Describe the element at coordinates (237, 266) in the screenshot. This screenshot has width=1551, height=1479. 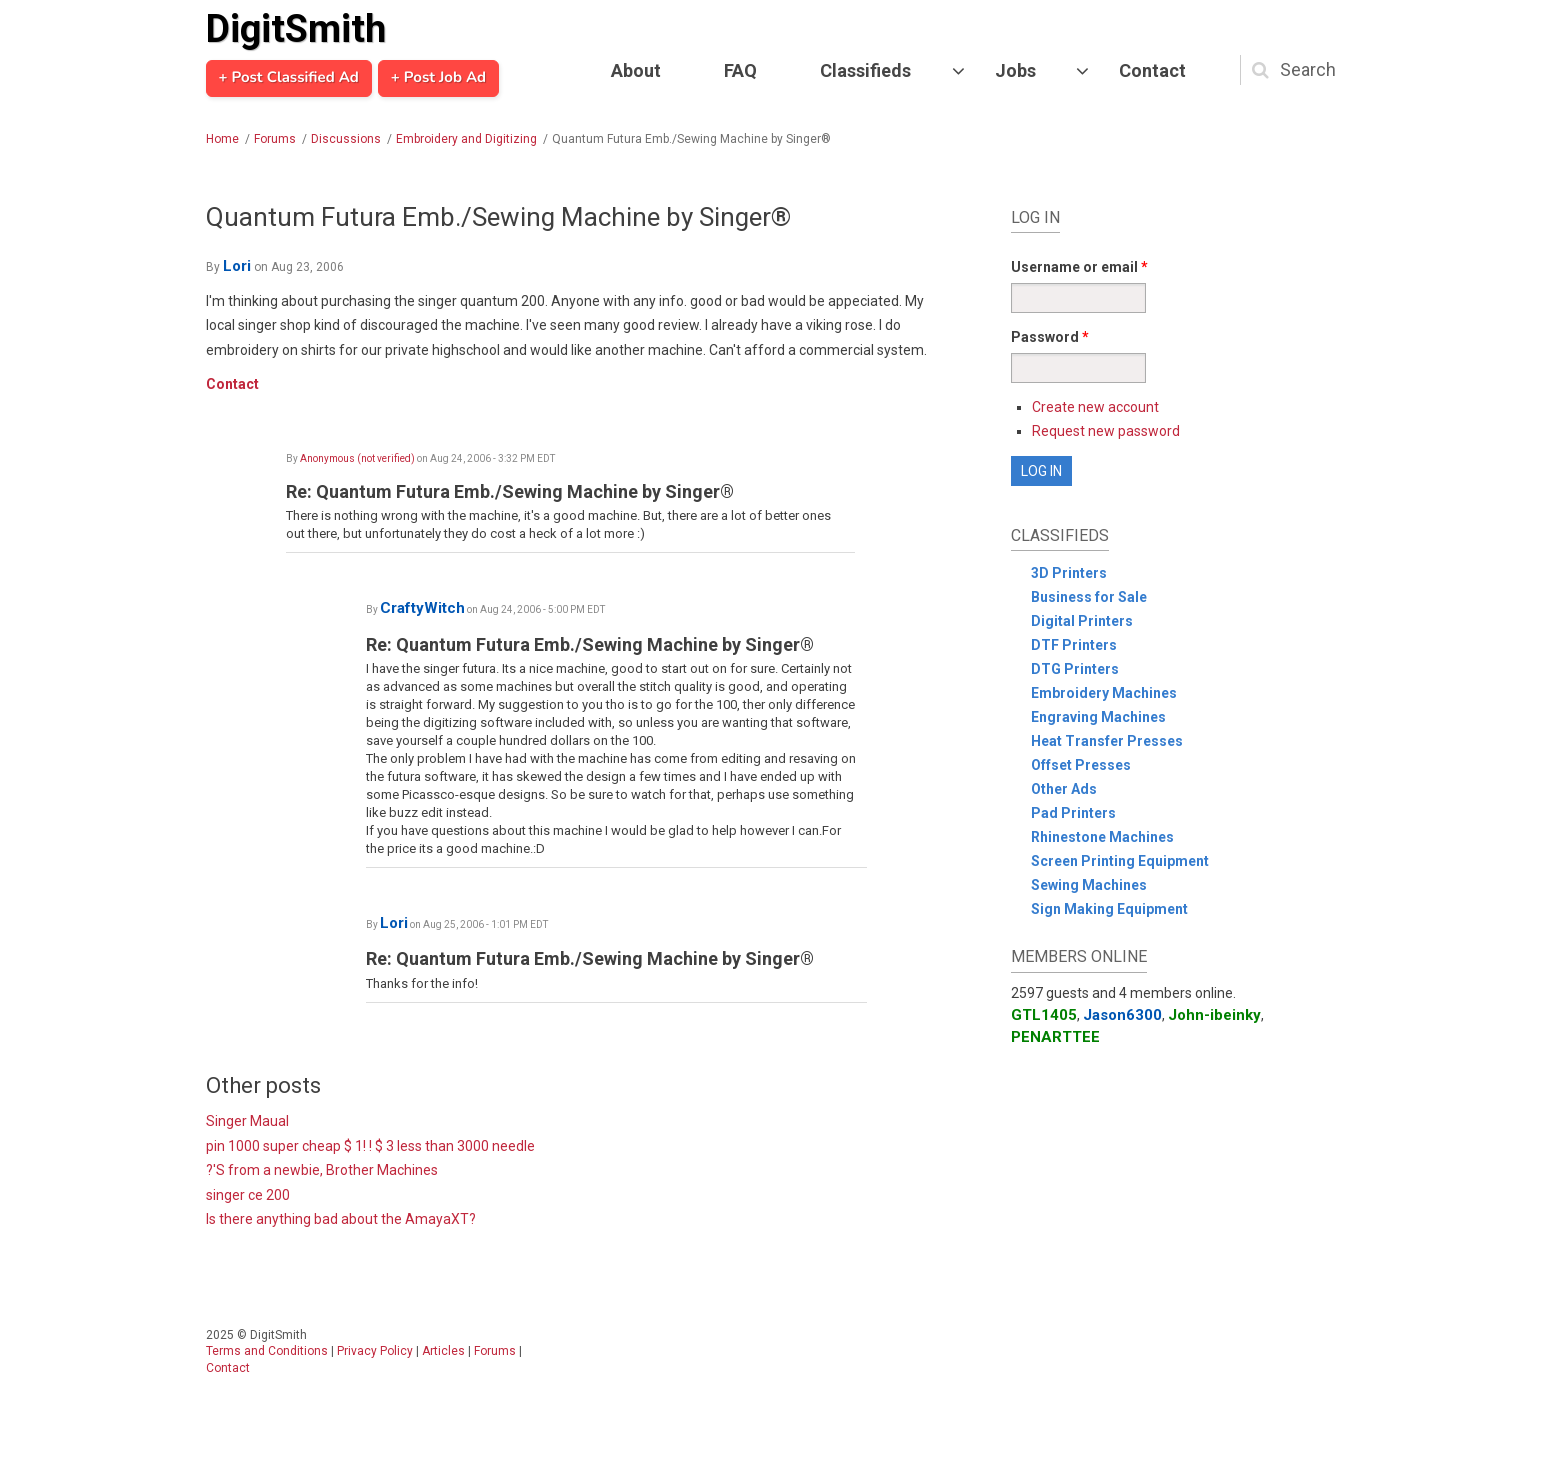
I see `Lori` at that location.